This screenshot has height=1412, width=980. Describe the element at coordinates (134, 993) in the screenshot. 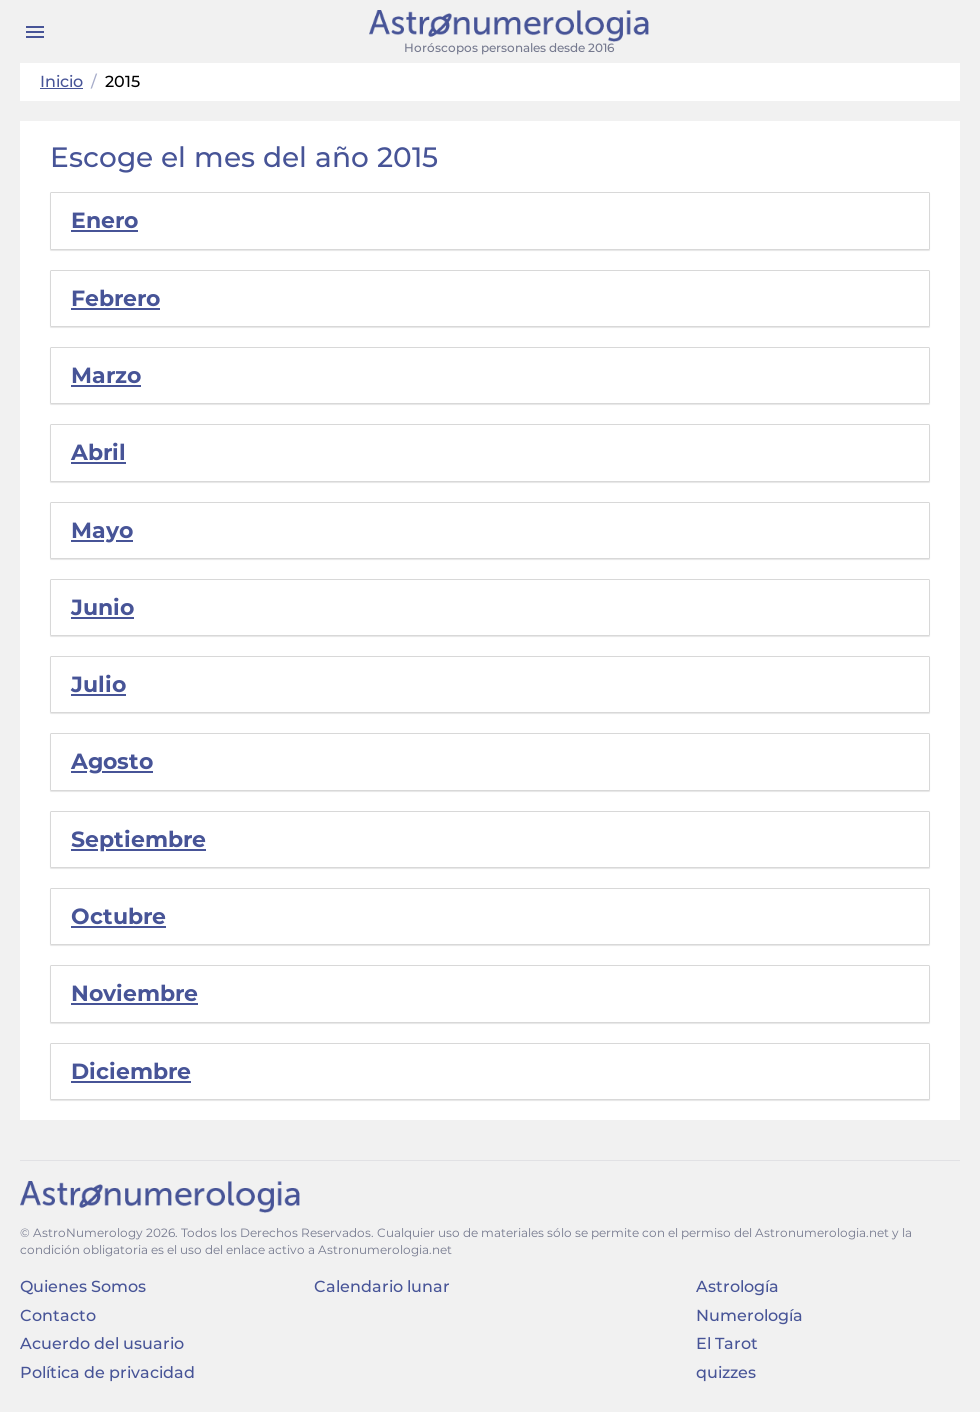

I see `Noviembre` at that location.